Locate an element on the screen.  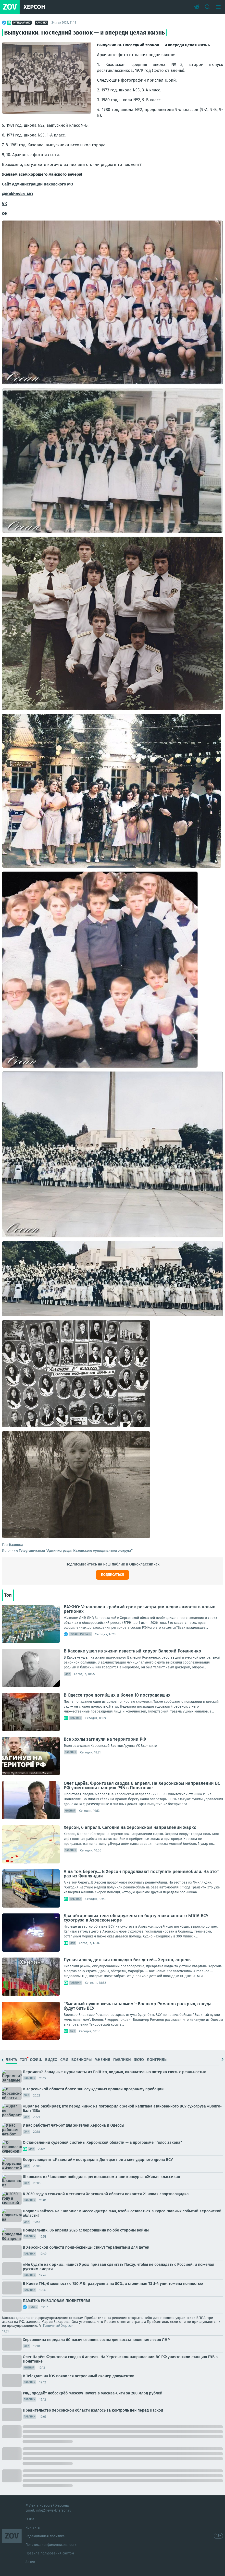
Два обгоревших тела обнаружены на борту атакованного БПЛА ВСУ сухогруза в Азовском море is located at coordinates (136, 1918).